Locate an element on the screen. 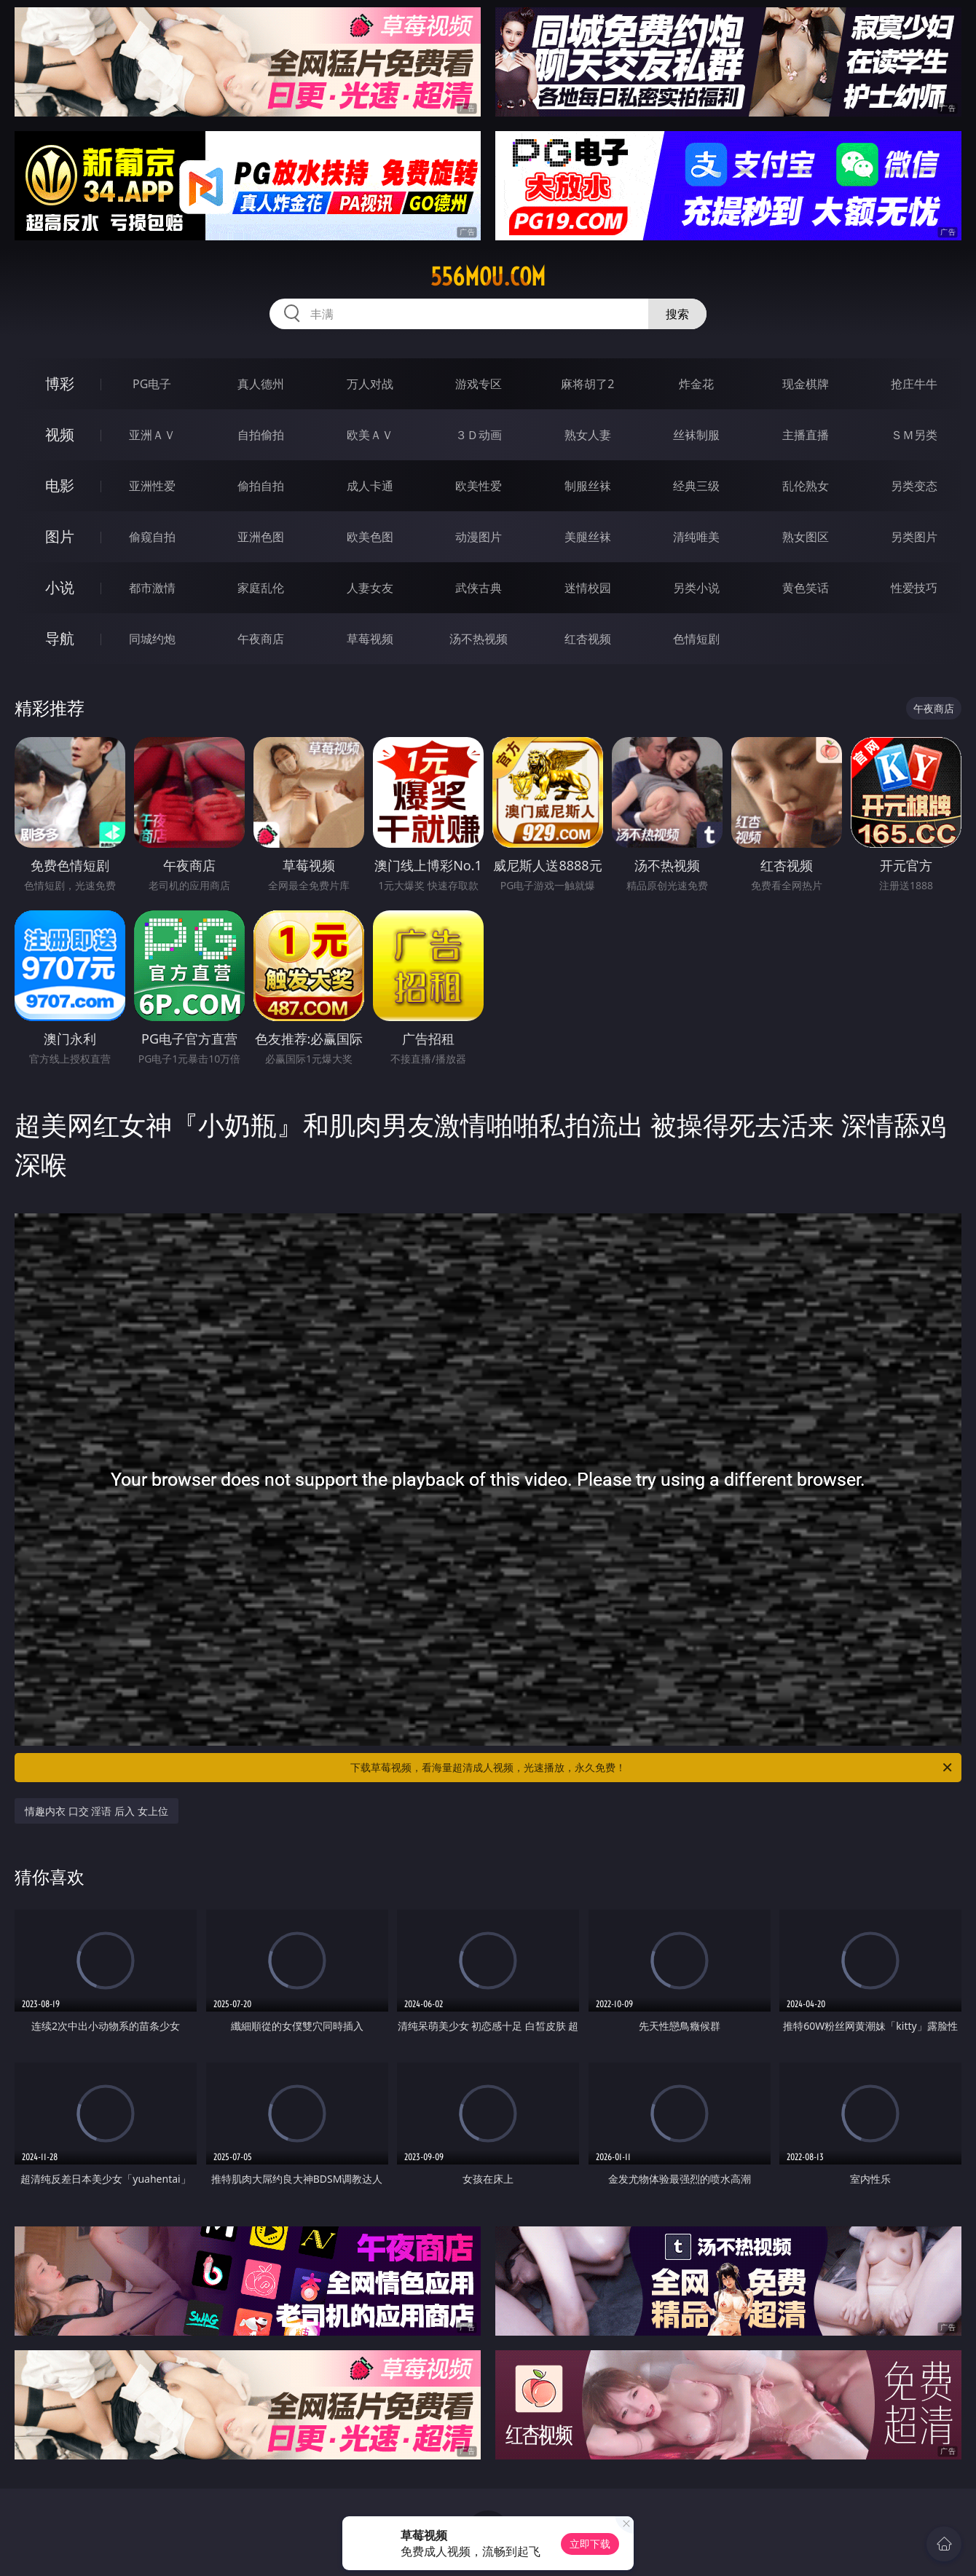 This screenshot has height=2576, width=976. 情趣内衣 口交 淫语 后入 女上位 is located at coordinates (96, 1811).